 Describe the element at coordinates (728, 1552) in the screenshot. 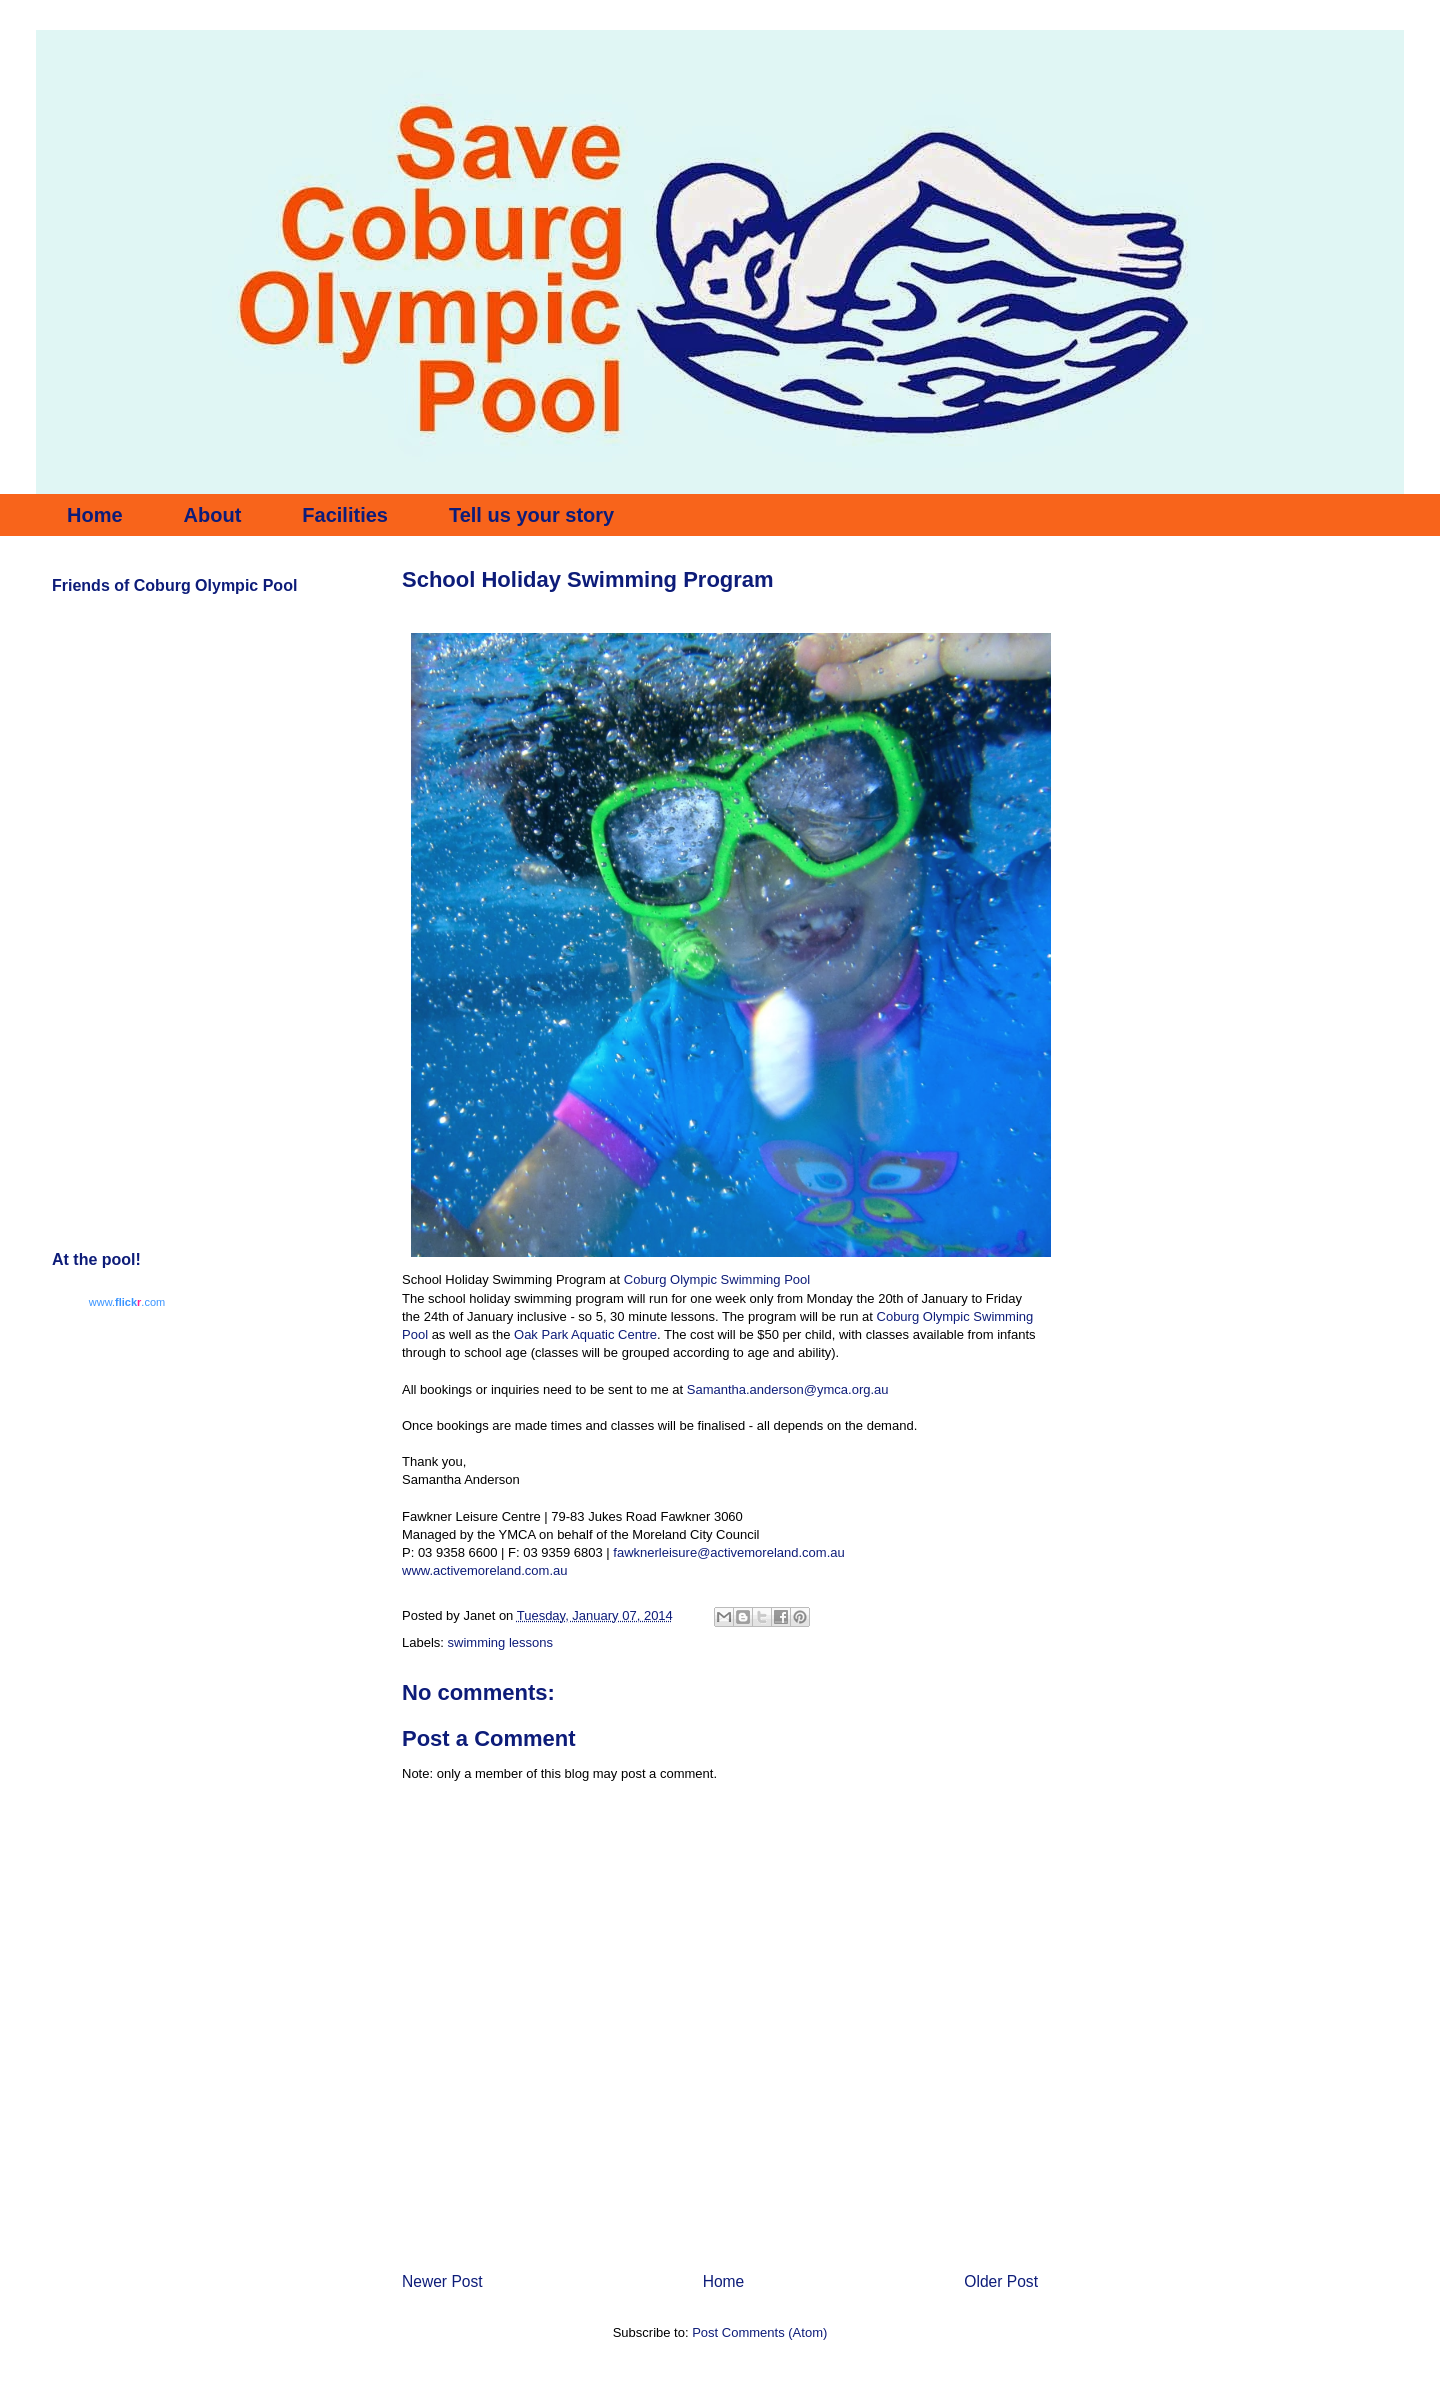

I see `fawknerleisure@activemoreland.com.au` at that location.